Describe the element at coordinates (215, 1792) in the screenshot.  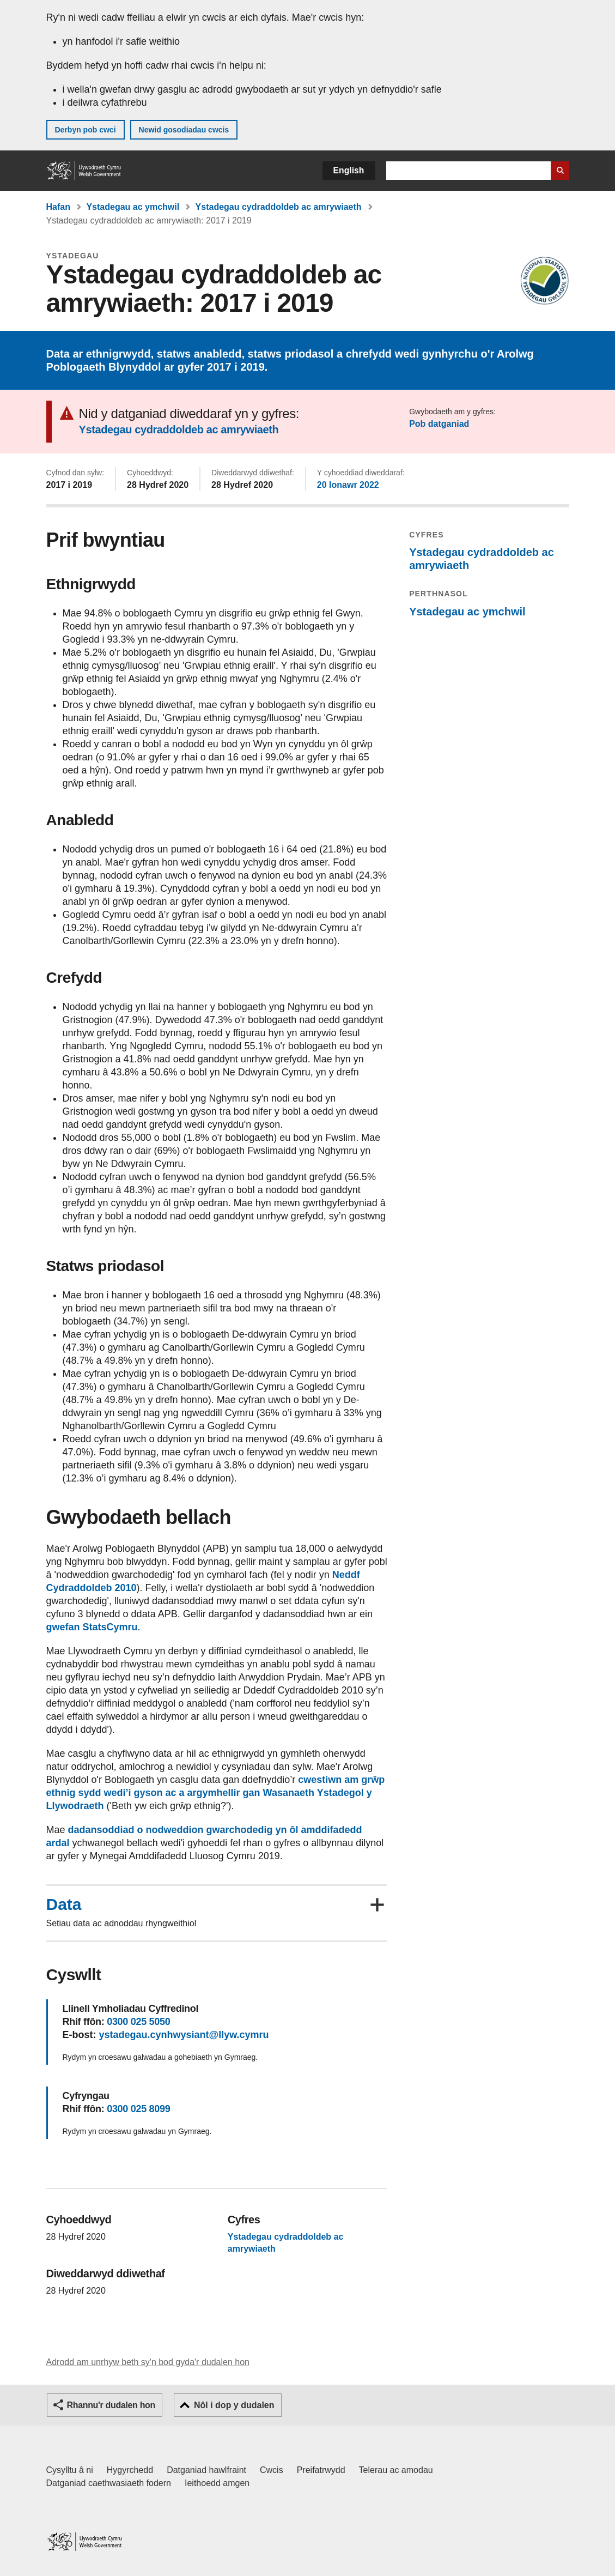
I see `cwestiwn am grŵp ethnig sydd wedi’i gyson ac a argymhellir gan Wasanaeth Ystadegol y Llywodraeth` at that location.